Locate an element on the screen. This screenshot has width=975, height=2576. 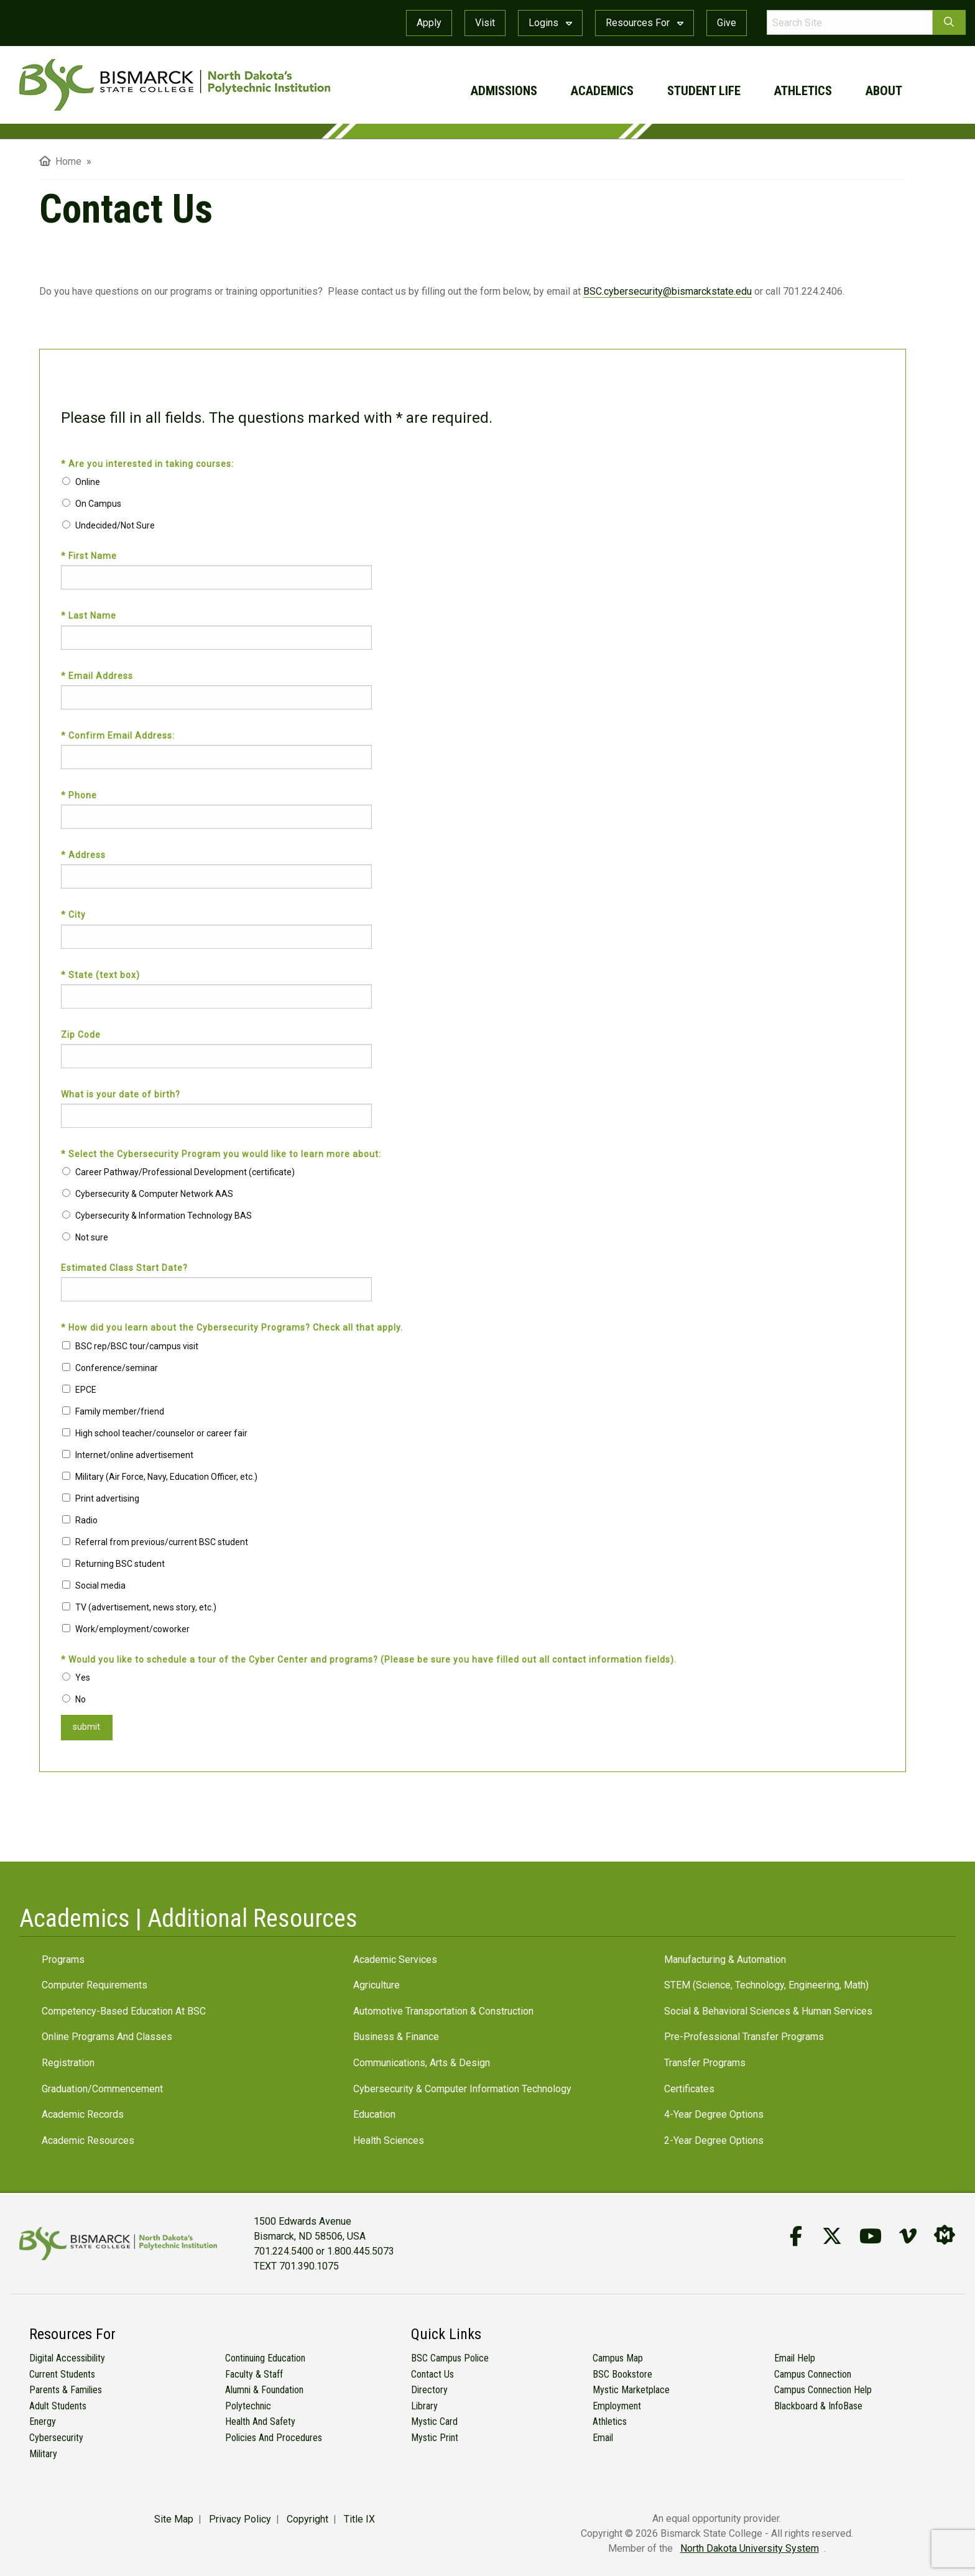
Military is located at coordinates (43, 2454).